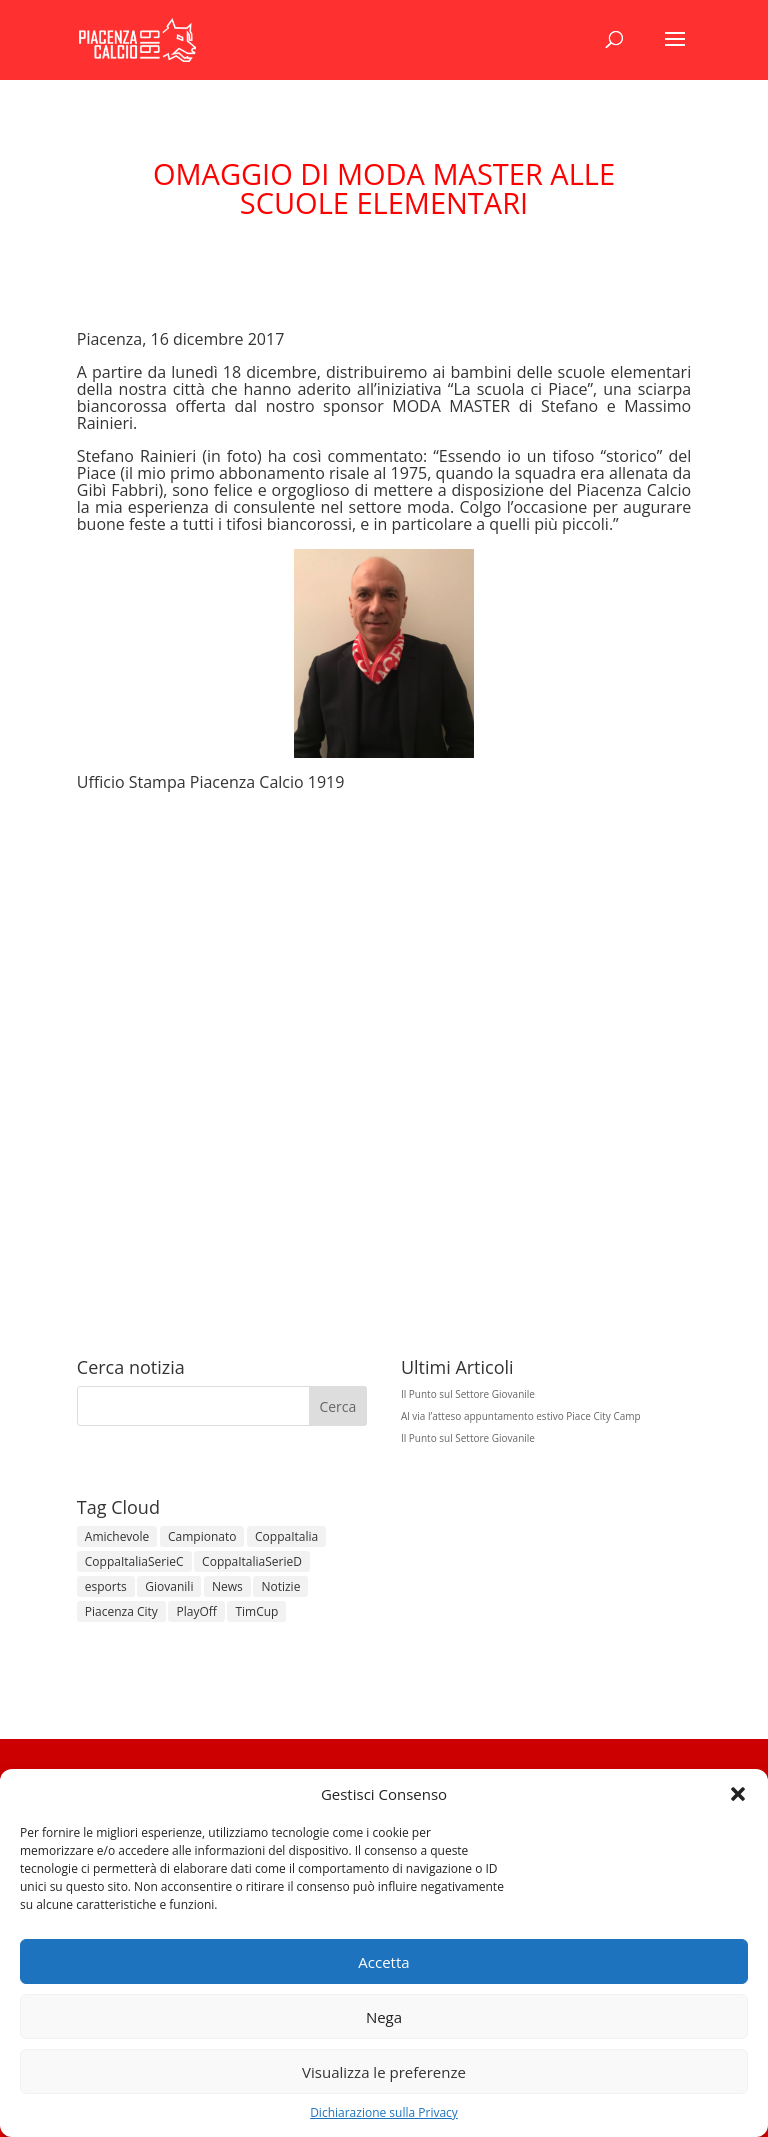  What do you see at coordinates (202, 1536) in the screenshot?
I see `Campionato [Campionato (366 elementi)]` at bounding box center [202, 1536].